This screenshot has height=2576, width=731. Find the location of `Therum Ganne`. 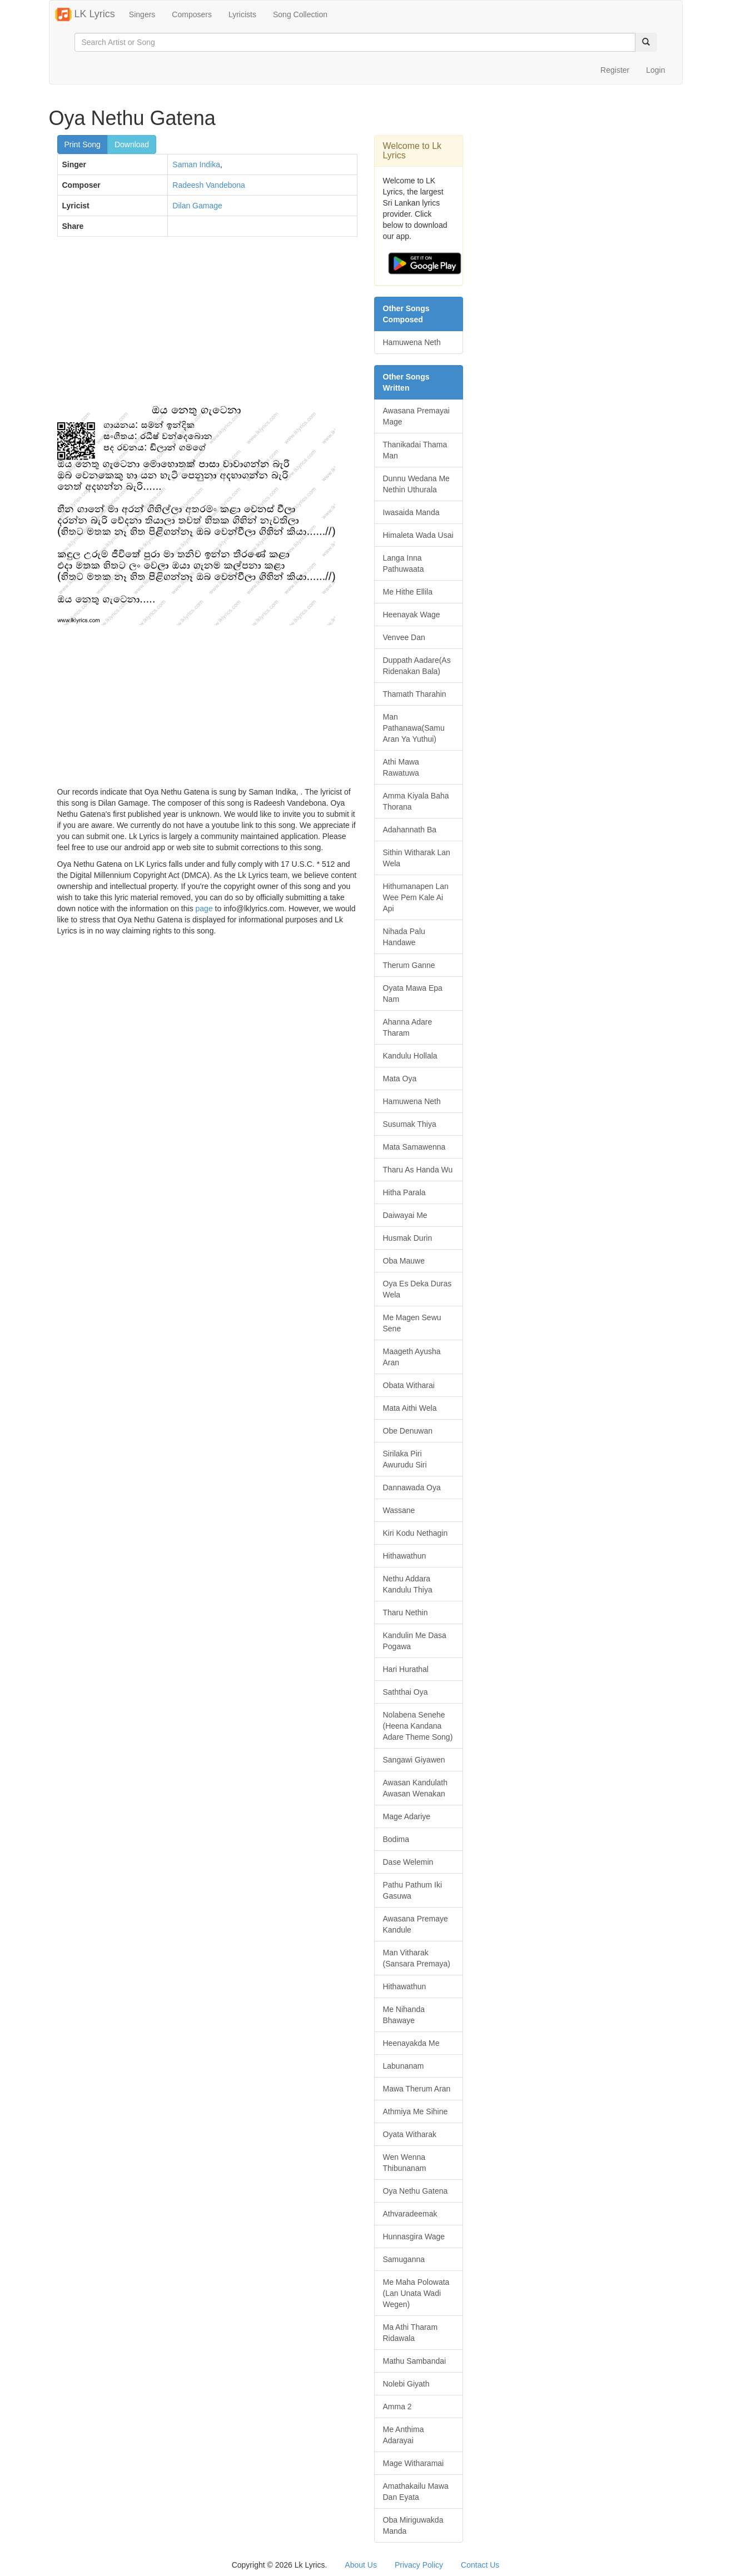

Therum Ganne is located at coordinates (409, 965).